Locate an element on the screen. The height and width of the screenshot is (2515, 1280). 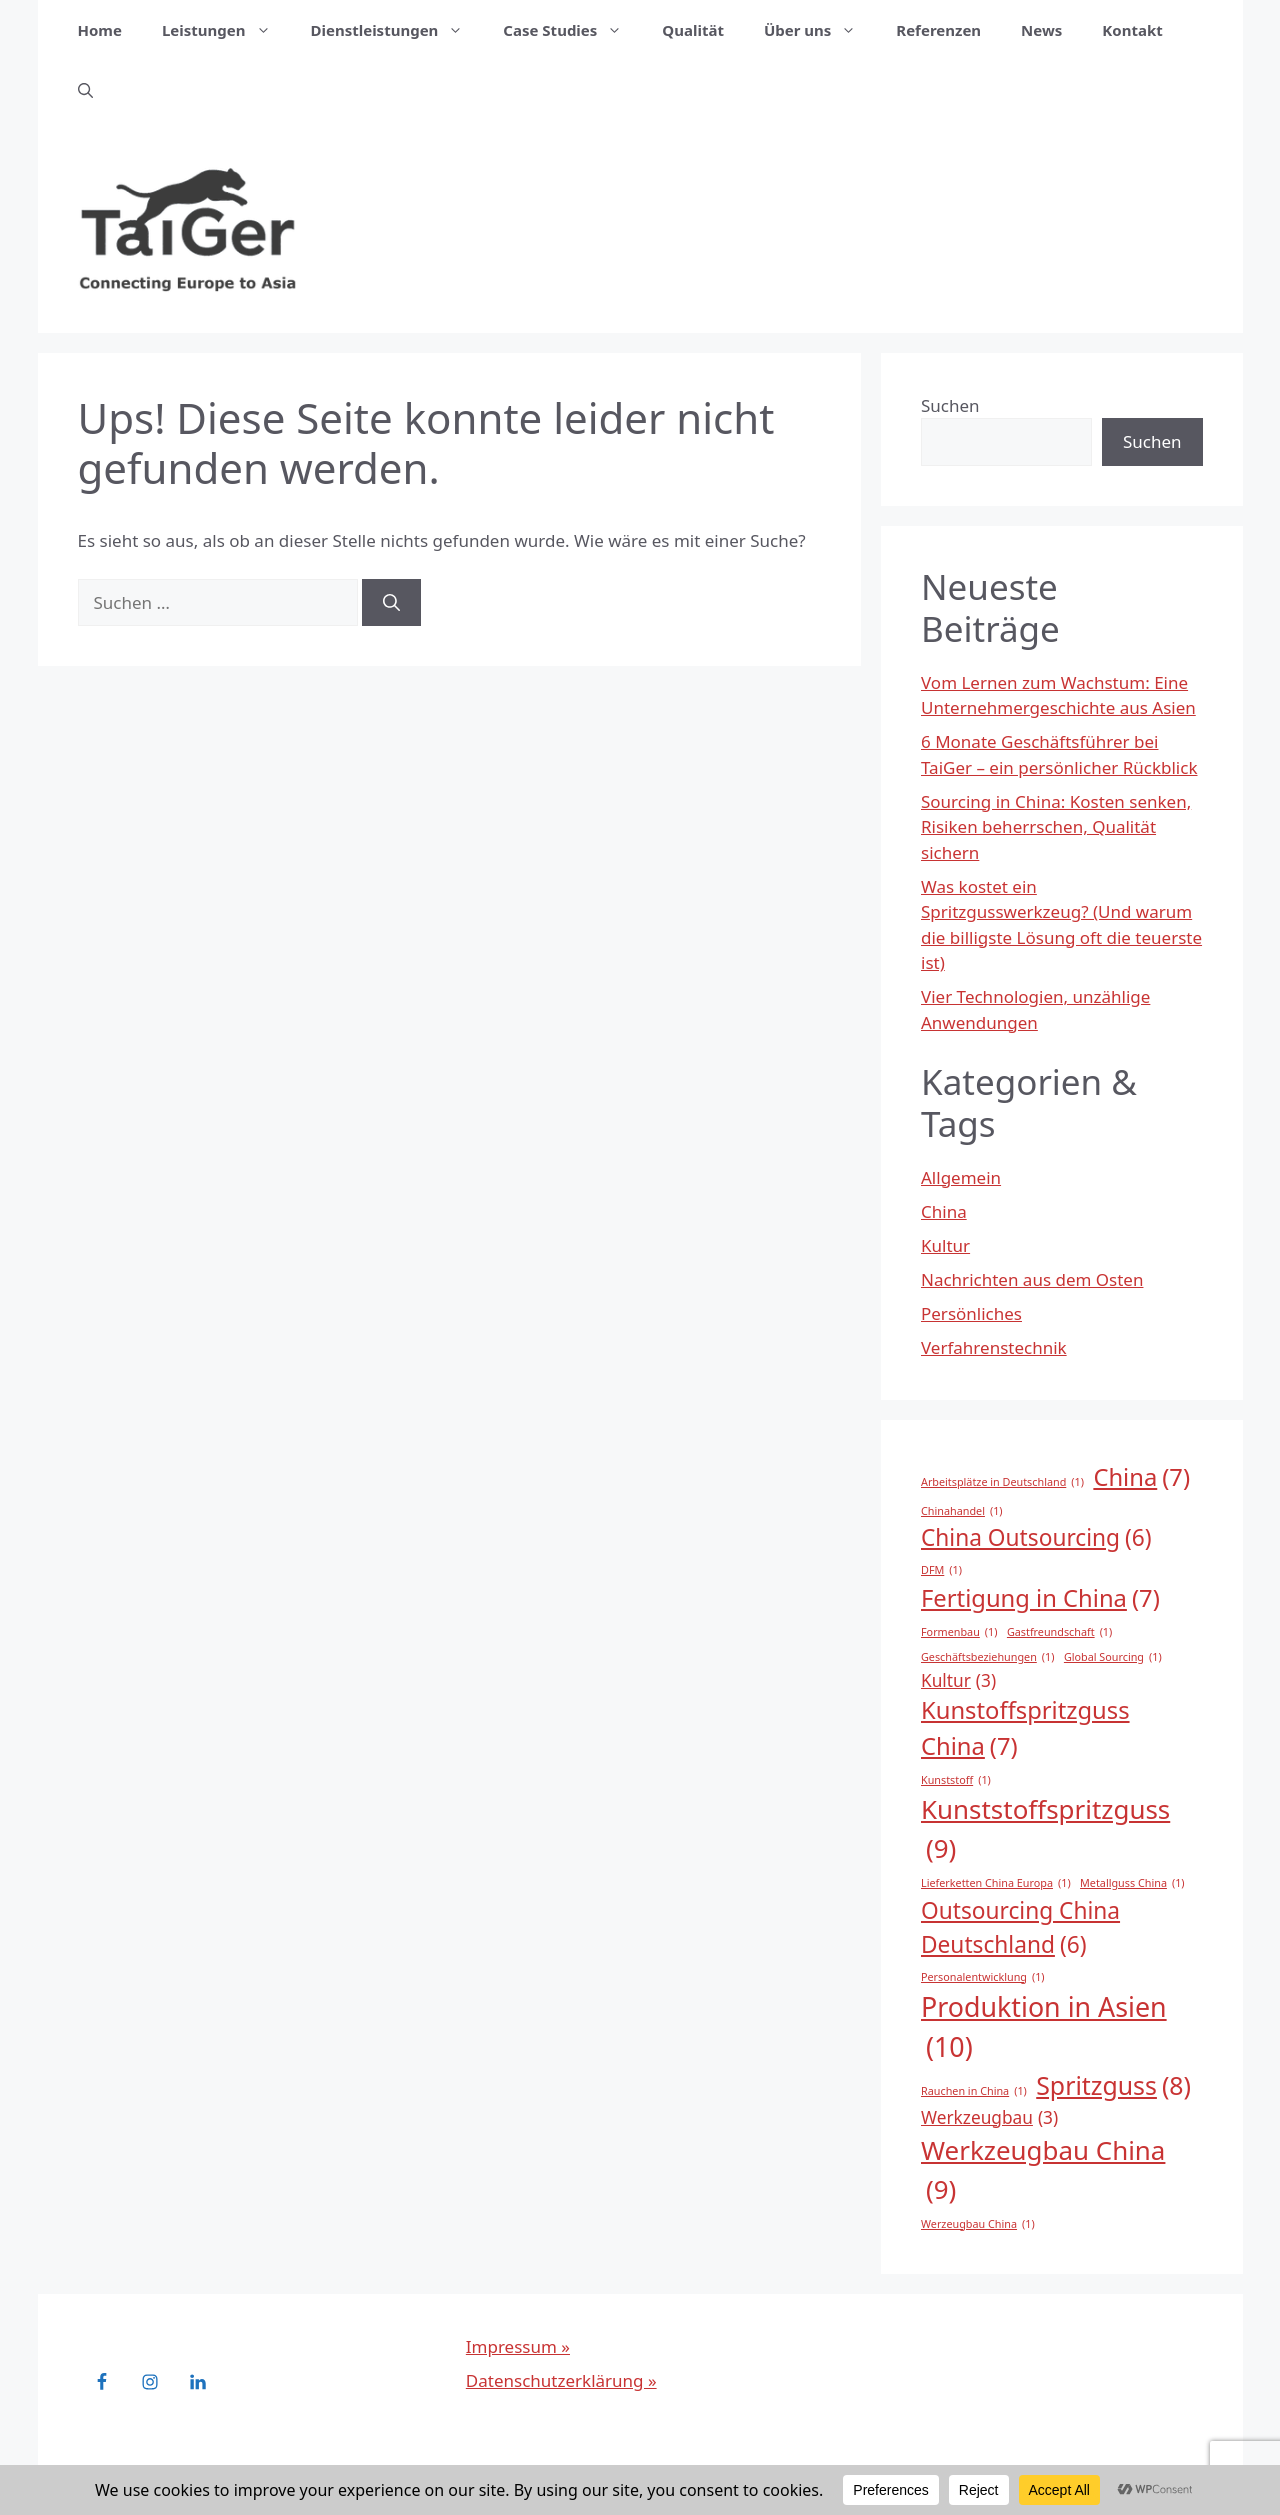
Datenschutzerklärung » is located at coordinates (561, 2380).